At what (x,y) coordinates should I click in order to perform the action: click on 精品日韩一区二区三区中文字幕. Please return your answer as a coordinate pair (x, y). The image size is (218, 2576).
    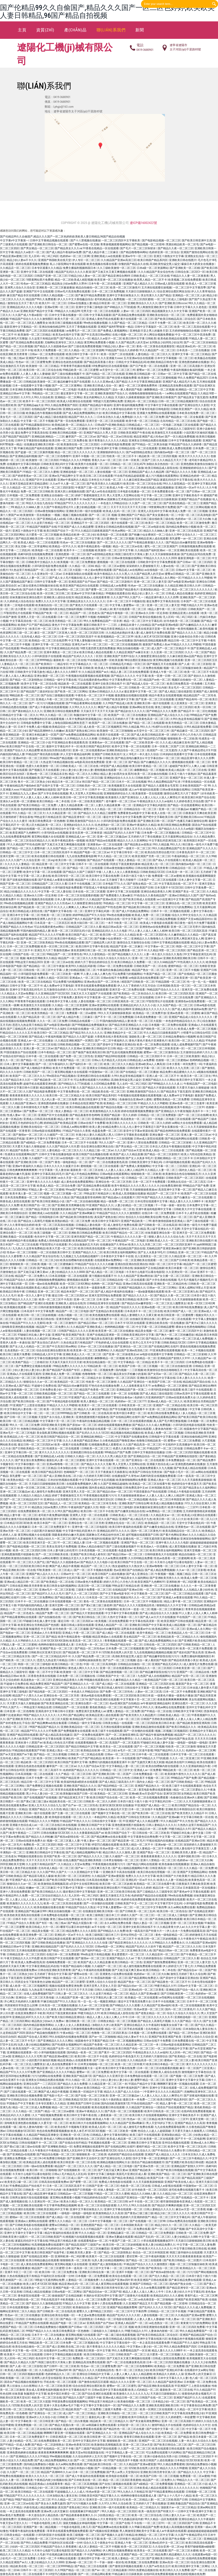
    Looking at the image, I should click on (187, 640).